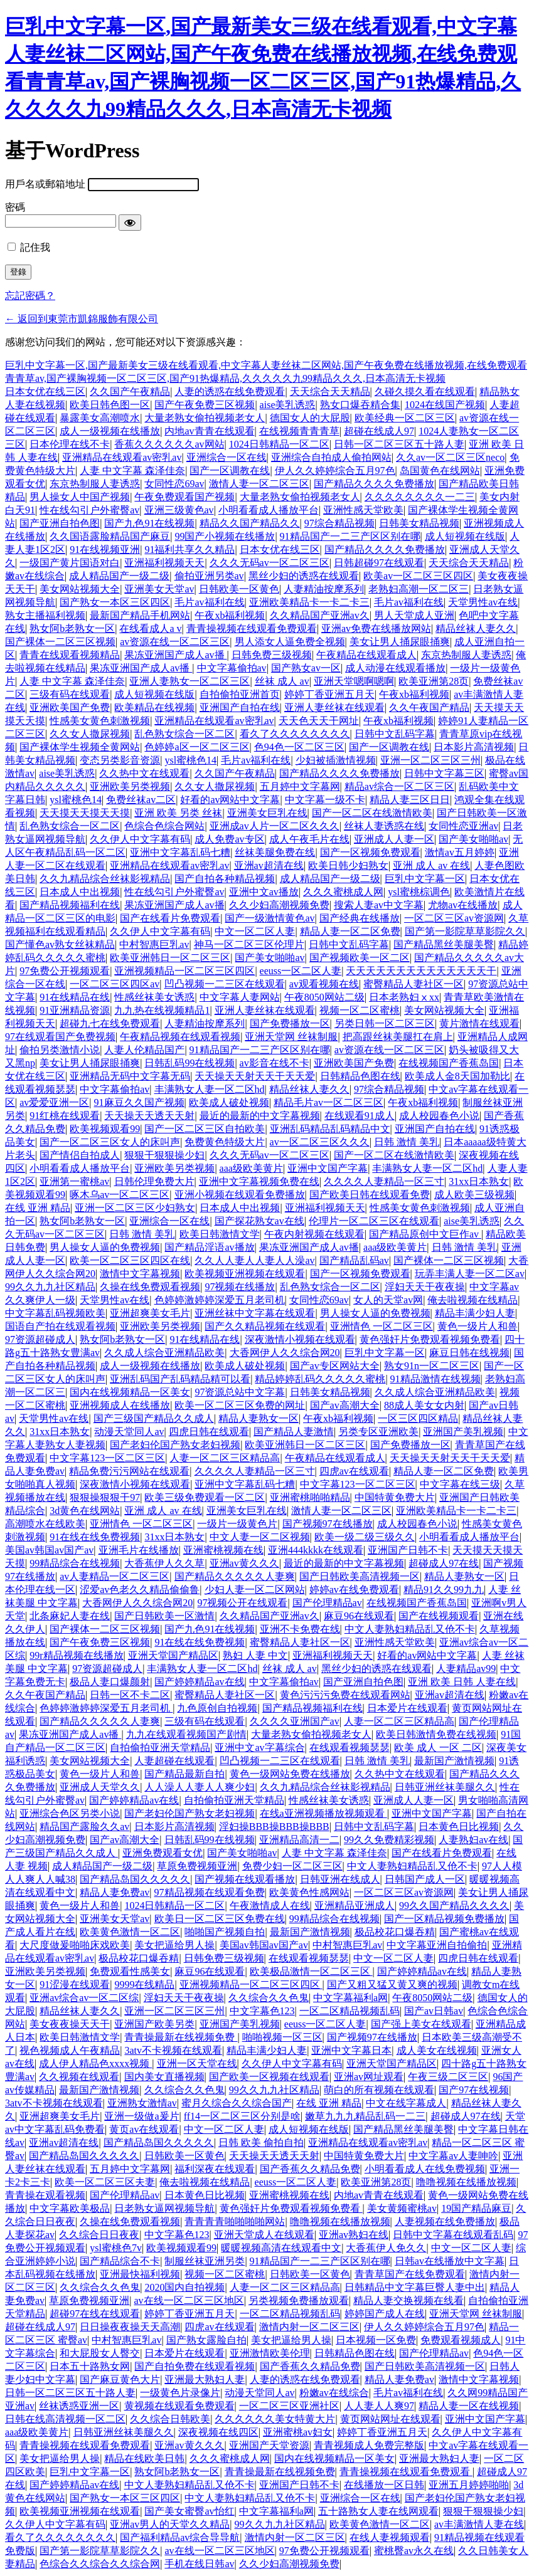  What do you see at coordinates (421, 2024) in the screenshot?
I see `国产强上美女在线观看` at bounding box center [421, 2024].